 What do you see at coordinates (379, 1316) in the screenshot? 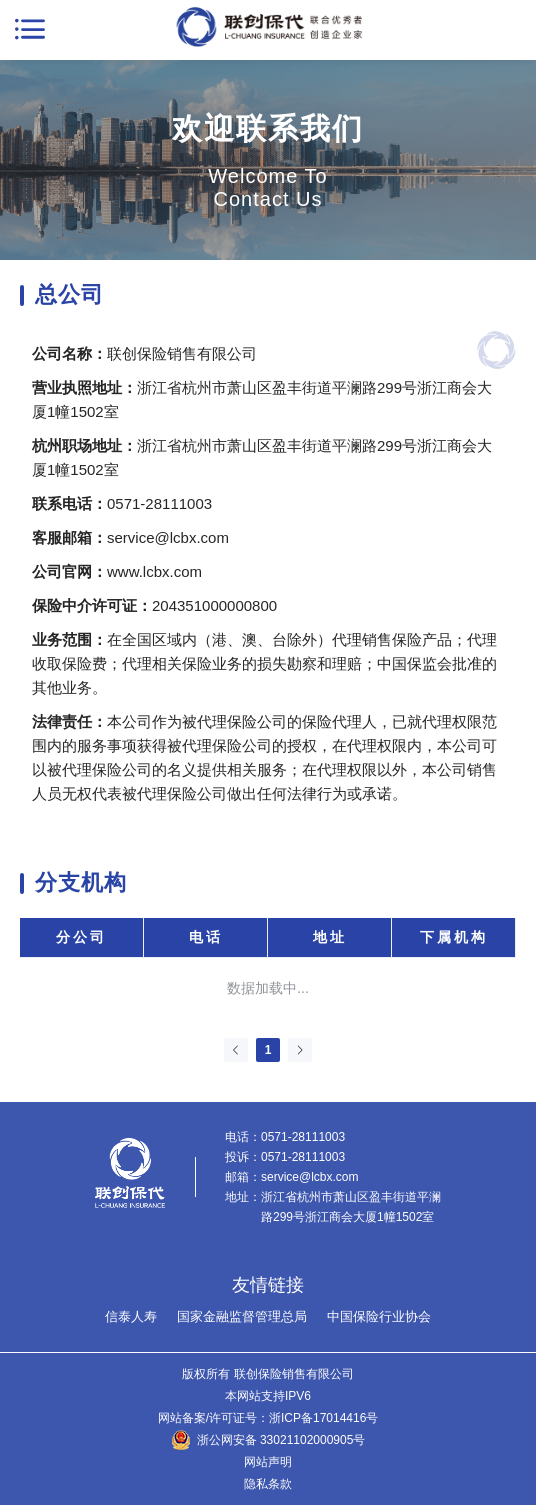
I see `中国保险行业协会` at bounding box center [379, 1316].